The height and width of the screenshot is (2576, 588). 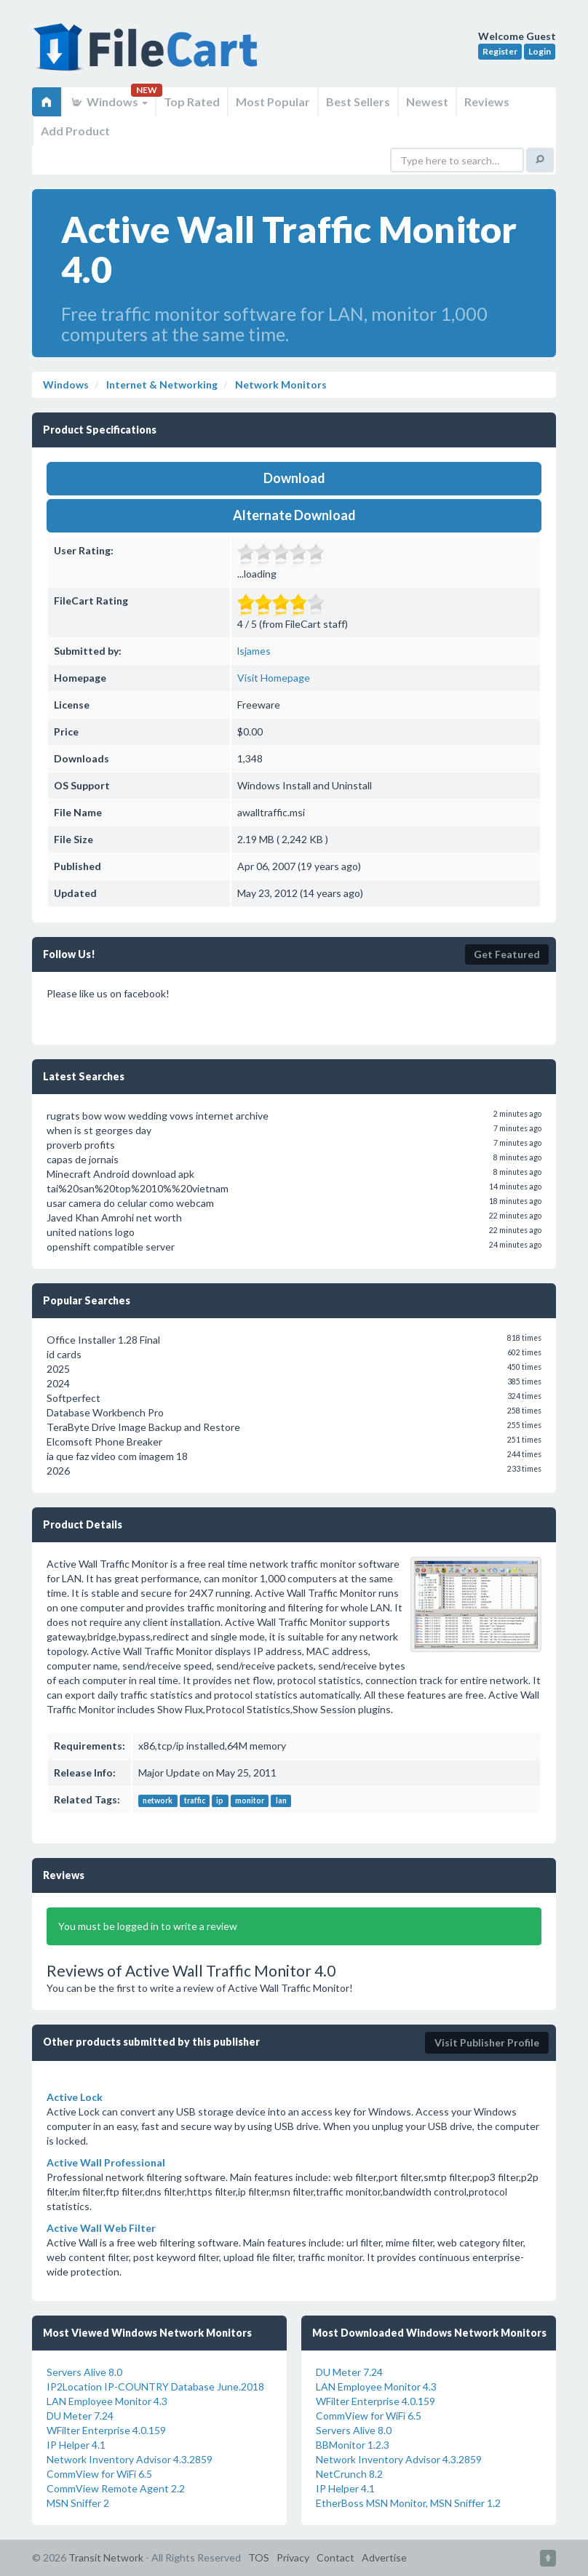 What do you see at coordinates (273, 101) in the screenshot?
I see `Most Popular` at bounding box center [273, 101].